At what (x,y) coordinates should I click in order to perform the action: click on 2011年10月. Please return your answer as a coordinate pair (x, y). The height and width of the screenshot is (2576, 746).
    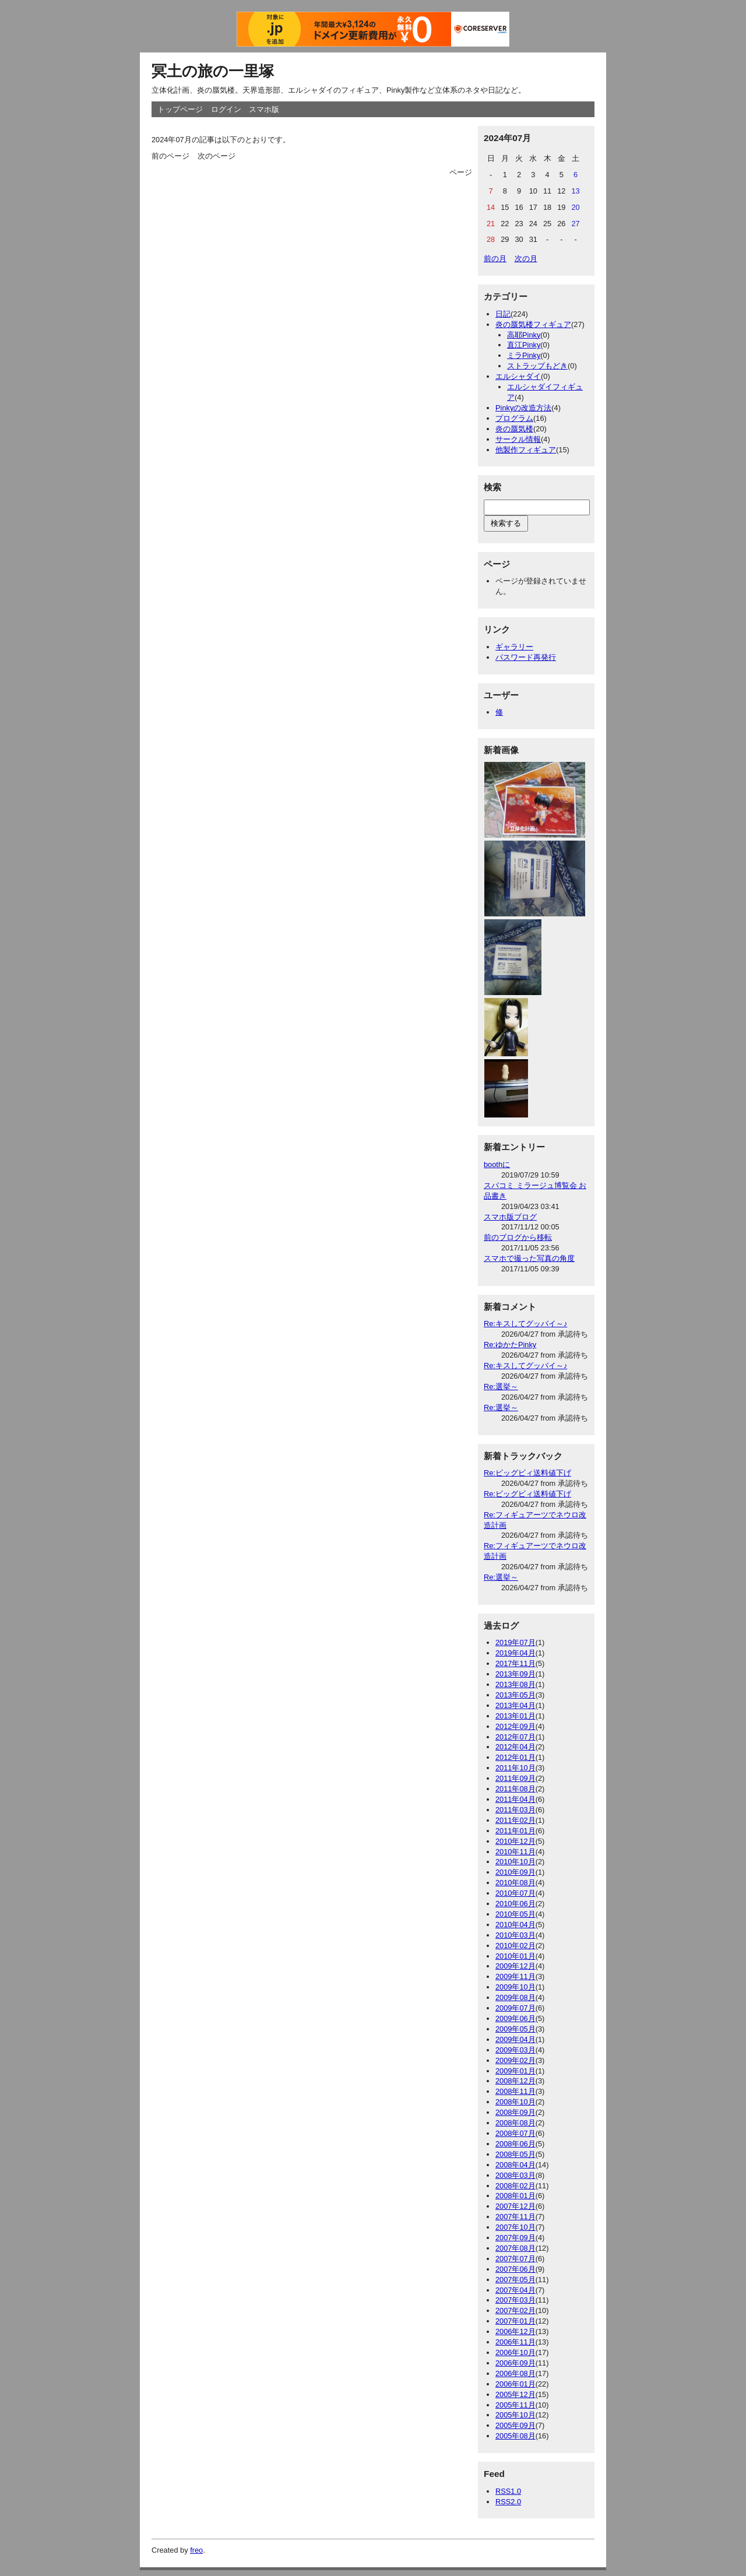
    Looking at the image, I should click on (515, 1767).